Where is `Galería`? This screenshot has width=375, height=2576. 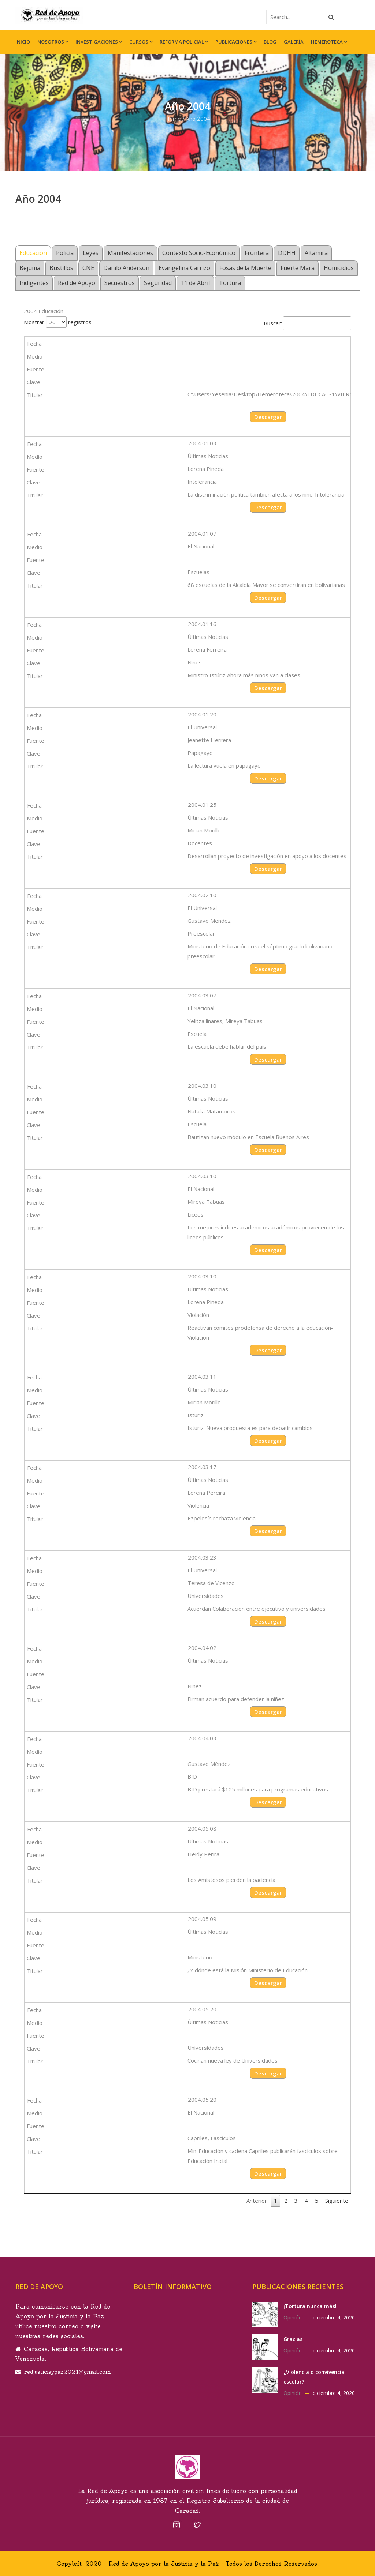 Galería is located at coordinates (294, 41).